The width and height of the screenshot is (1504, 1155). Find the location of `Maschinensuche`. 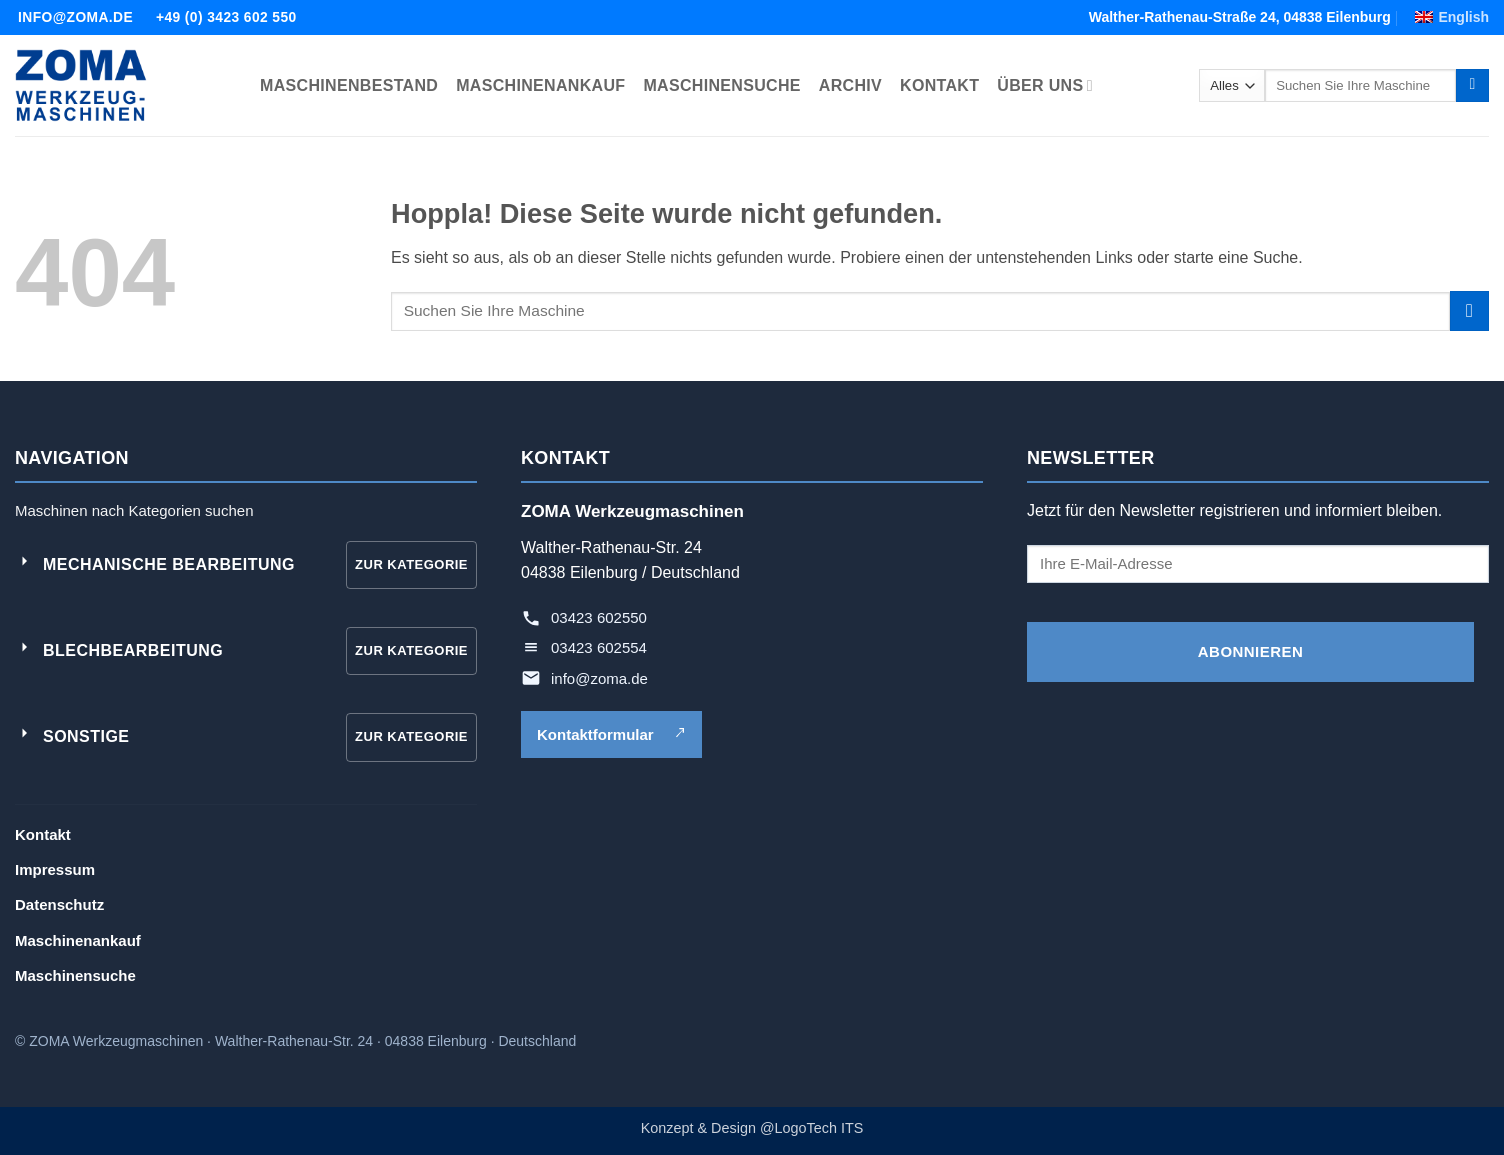

Maschinensuche is located at coordinates (75, 975).